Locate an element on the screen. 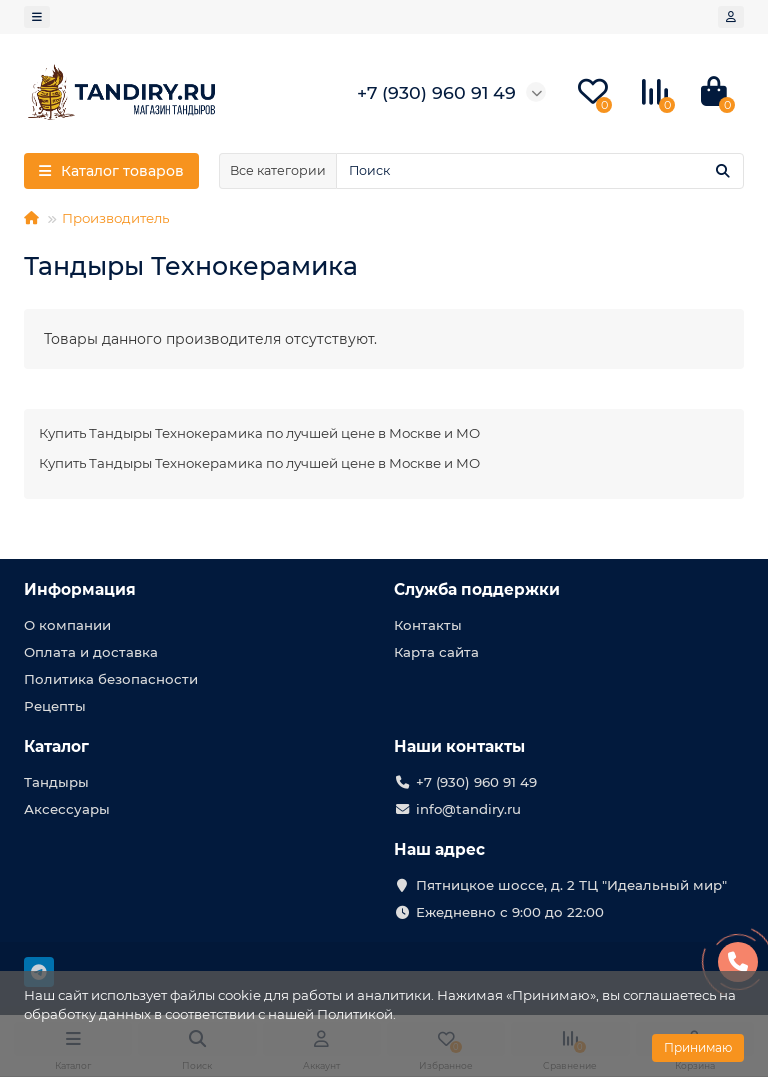  Служба поддержки is located at coordinates (477, 589).